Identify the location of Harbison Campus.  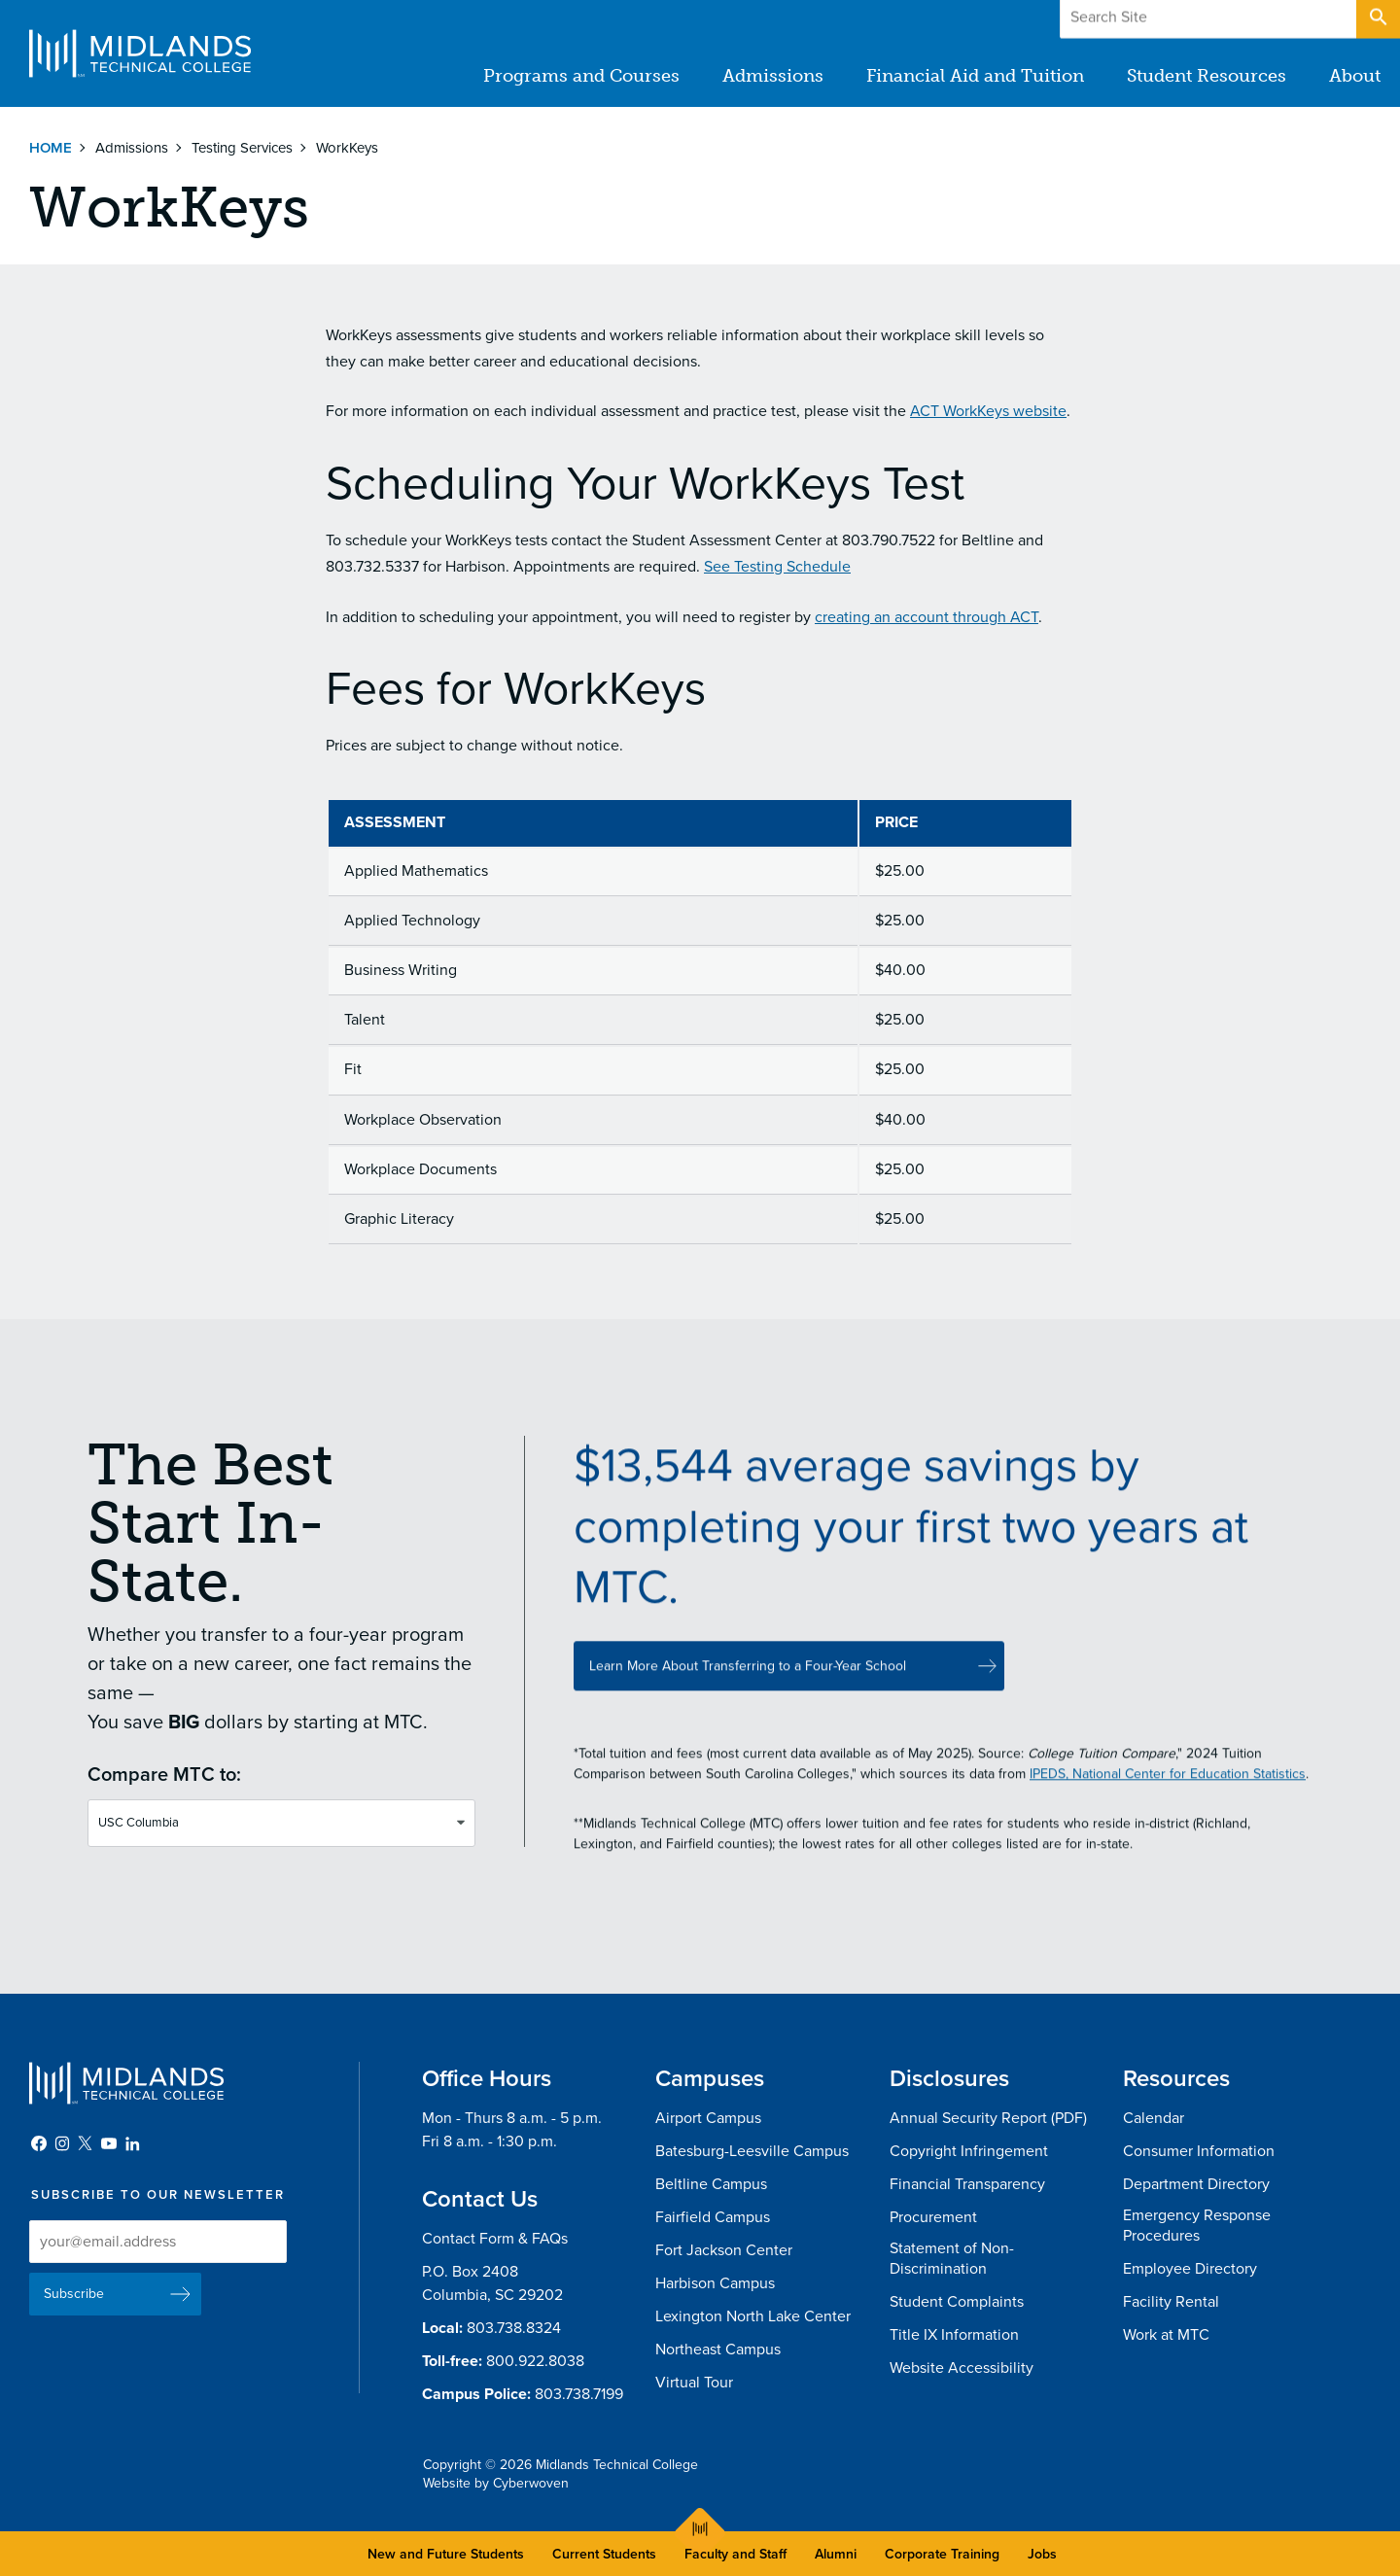
(715, 2283).